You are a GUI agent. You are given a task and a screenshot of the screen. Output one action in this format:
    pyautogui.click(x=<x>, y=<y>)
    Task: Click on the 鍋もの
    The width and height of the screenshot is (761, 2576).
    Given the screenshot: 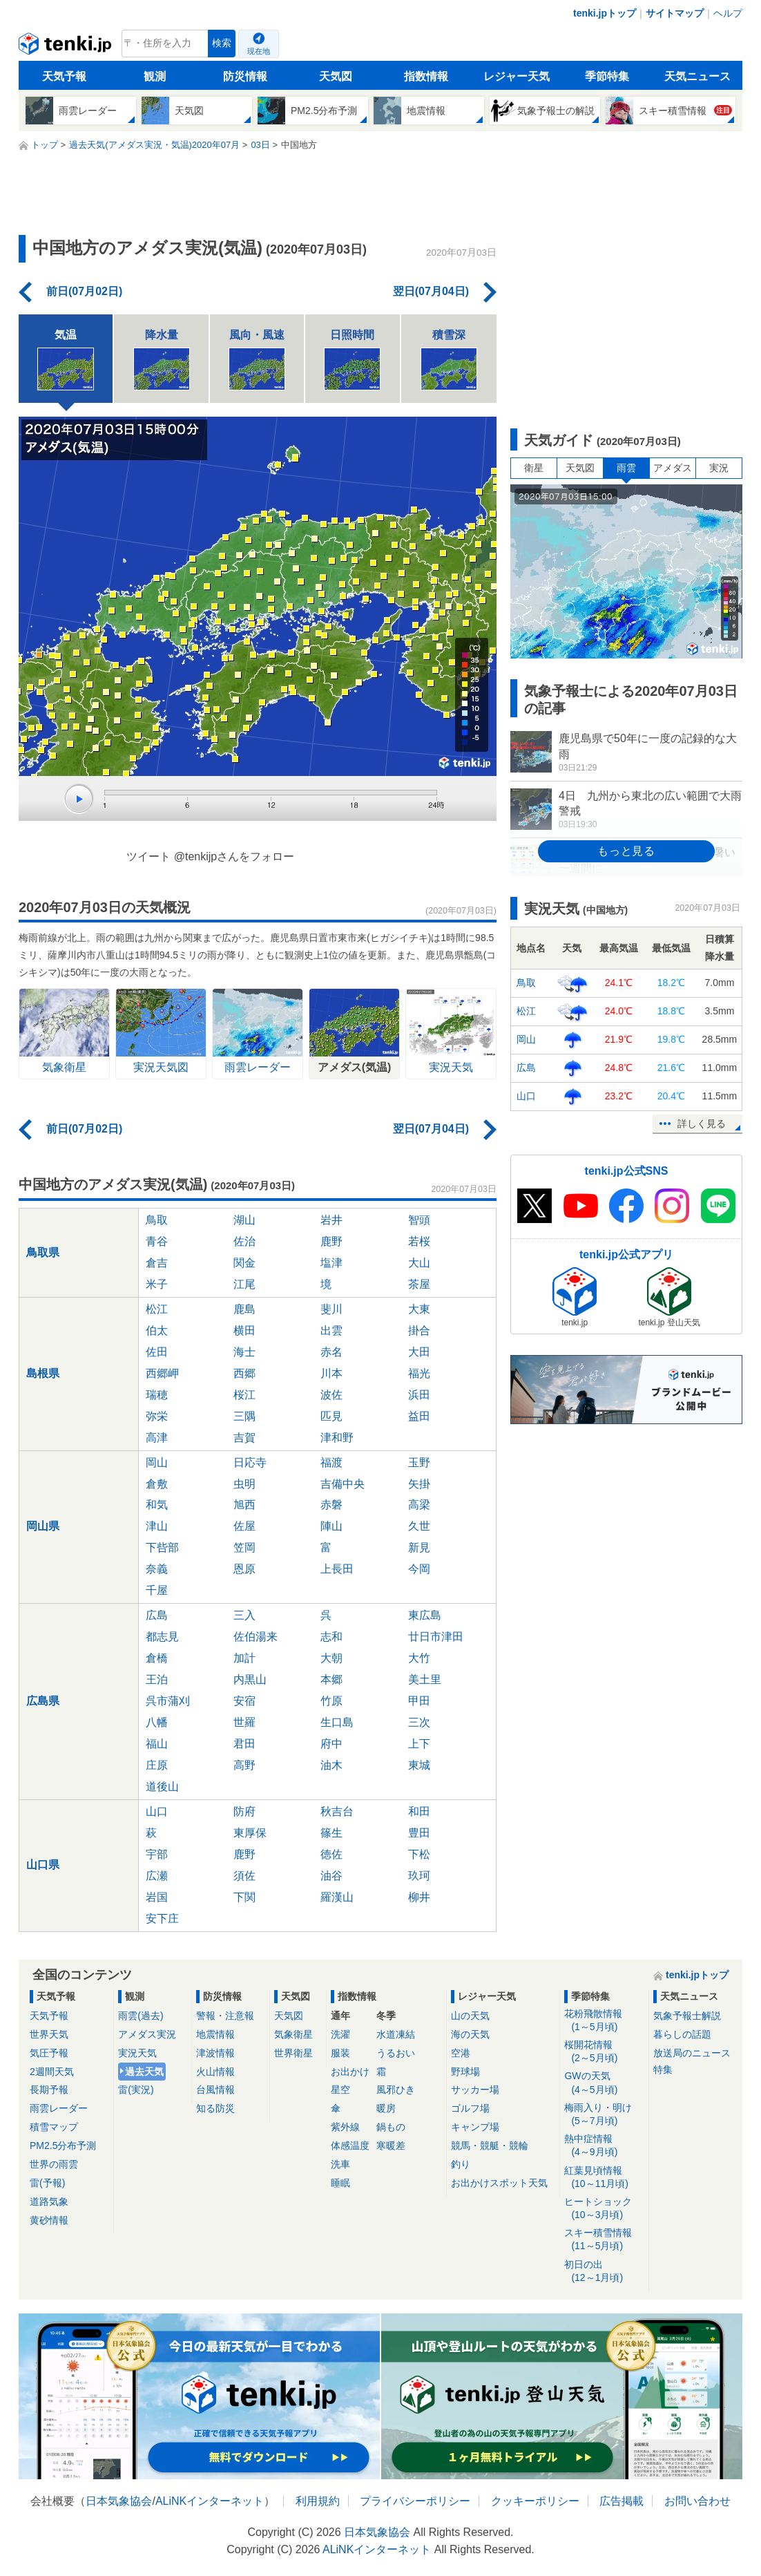 What is the action you would take?
    pyautogui.click(x=390, y=2126)
    